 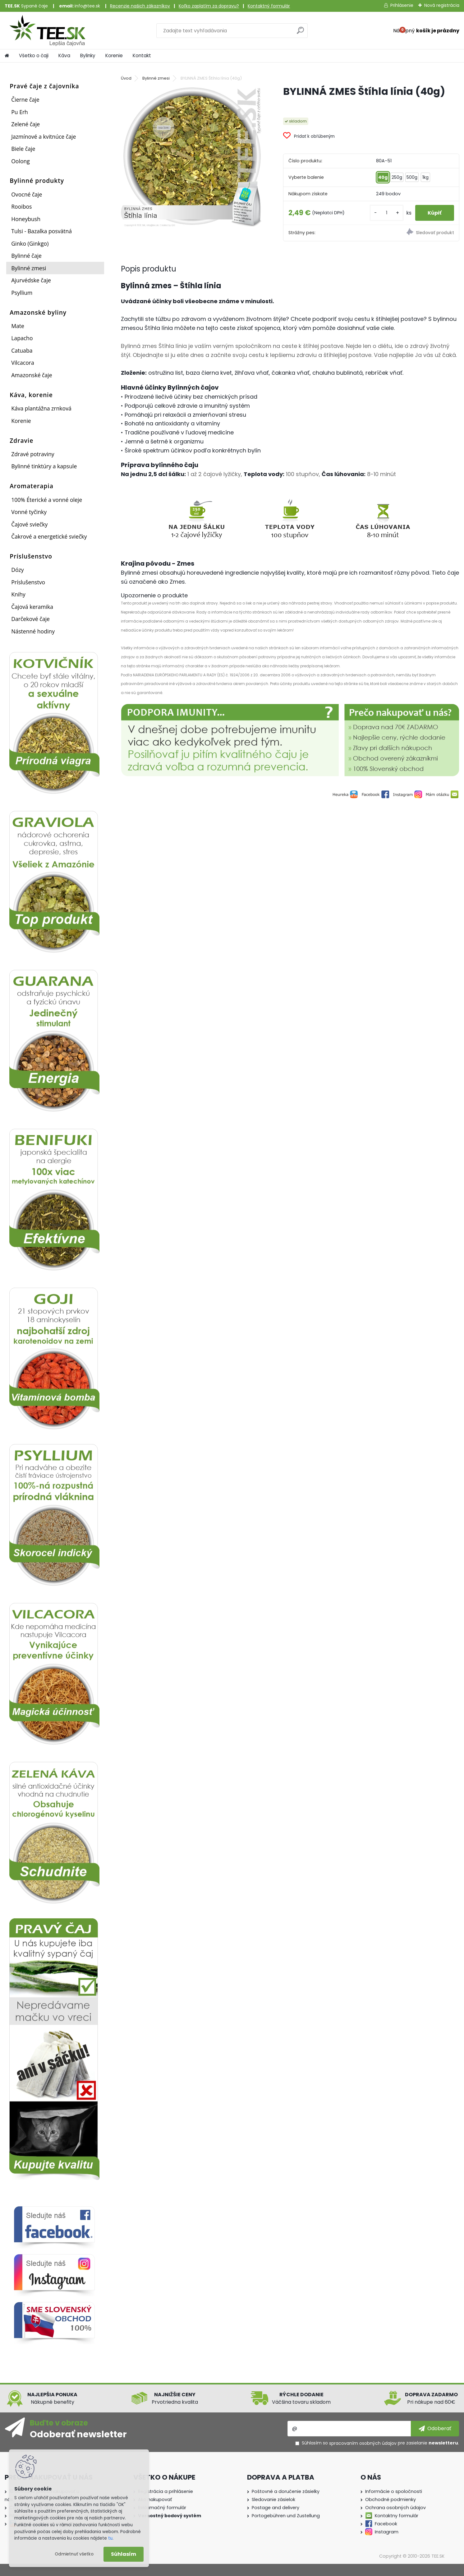 What do you see at coordinates (17, 569) in the screenshot?
I see `Dózy` at bounding box center [17, 569].